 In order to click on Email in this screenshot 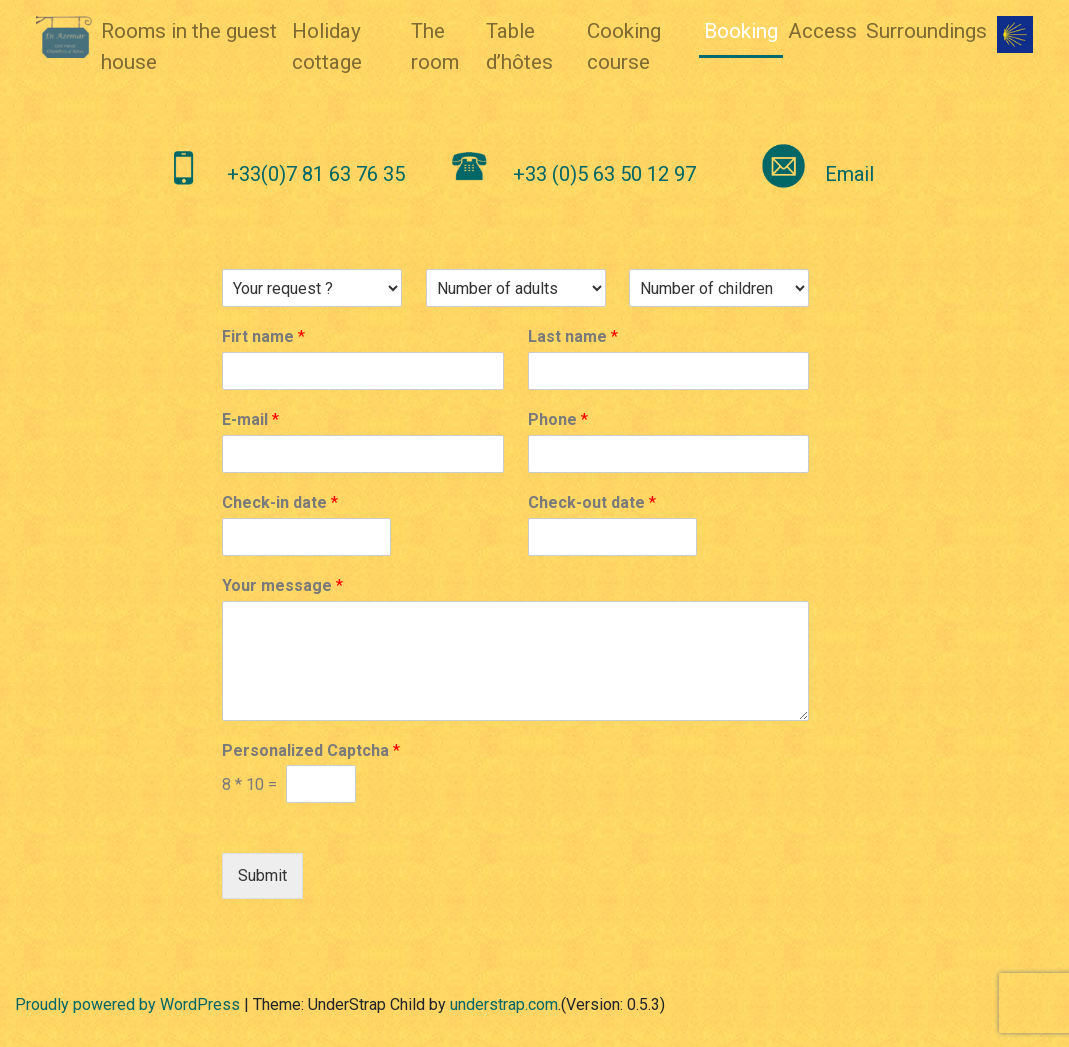, I will do `click(849, 174)`.